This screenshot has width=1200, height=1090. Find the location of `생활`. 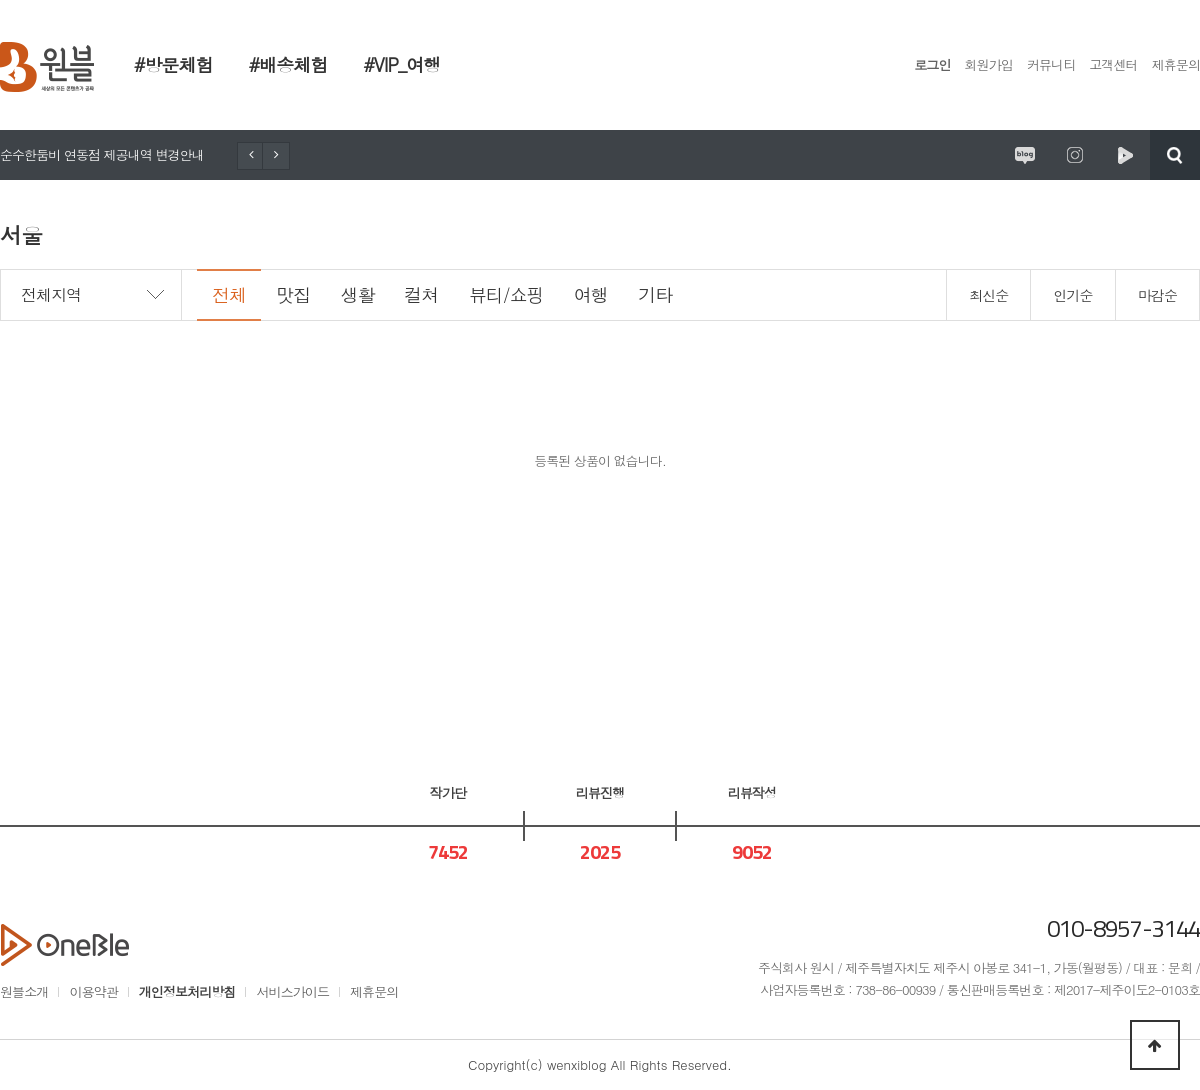

생활 is located at coordinates (357, 294).